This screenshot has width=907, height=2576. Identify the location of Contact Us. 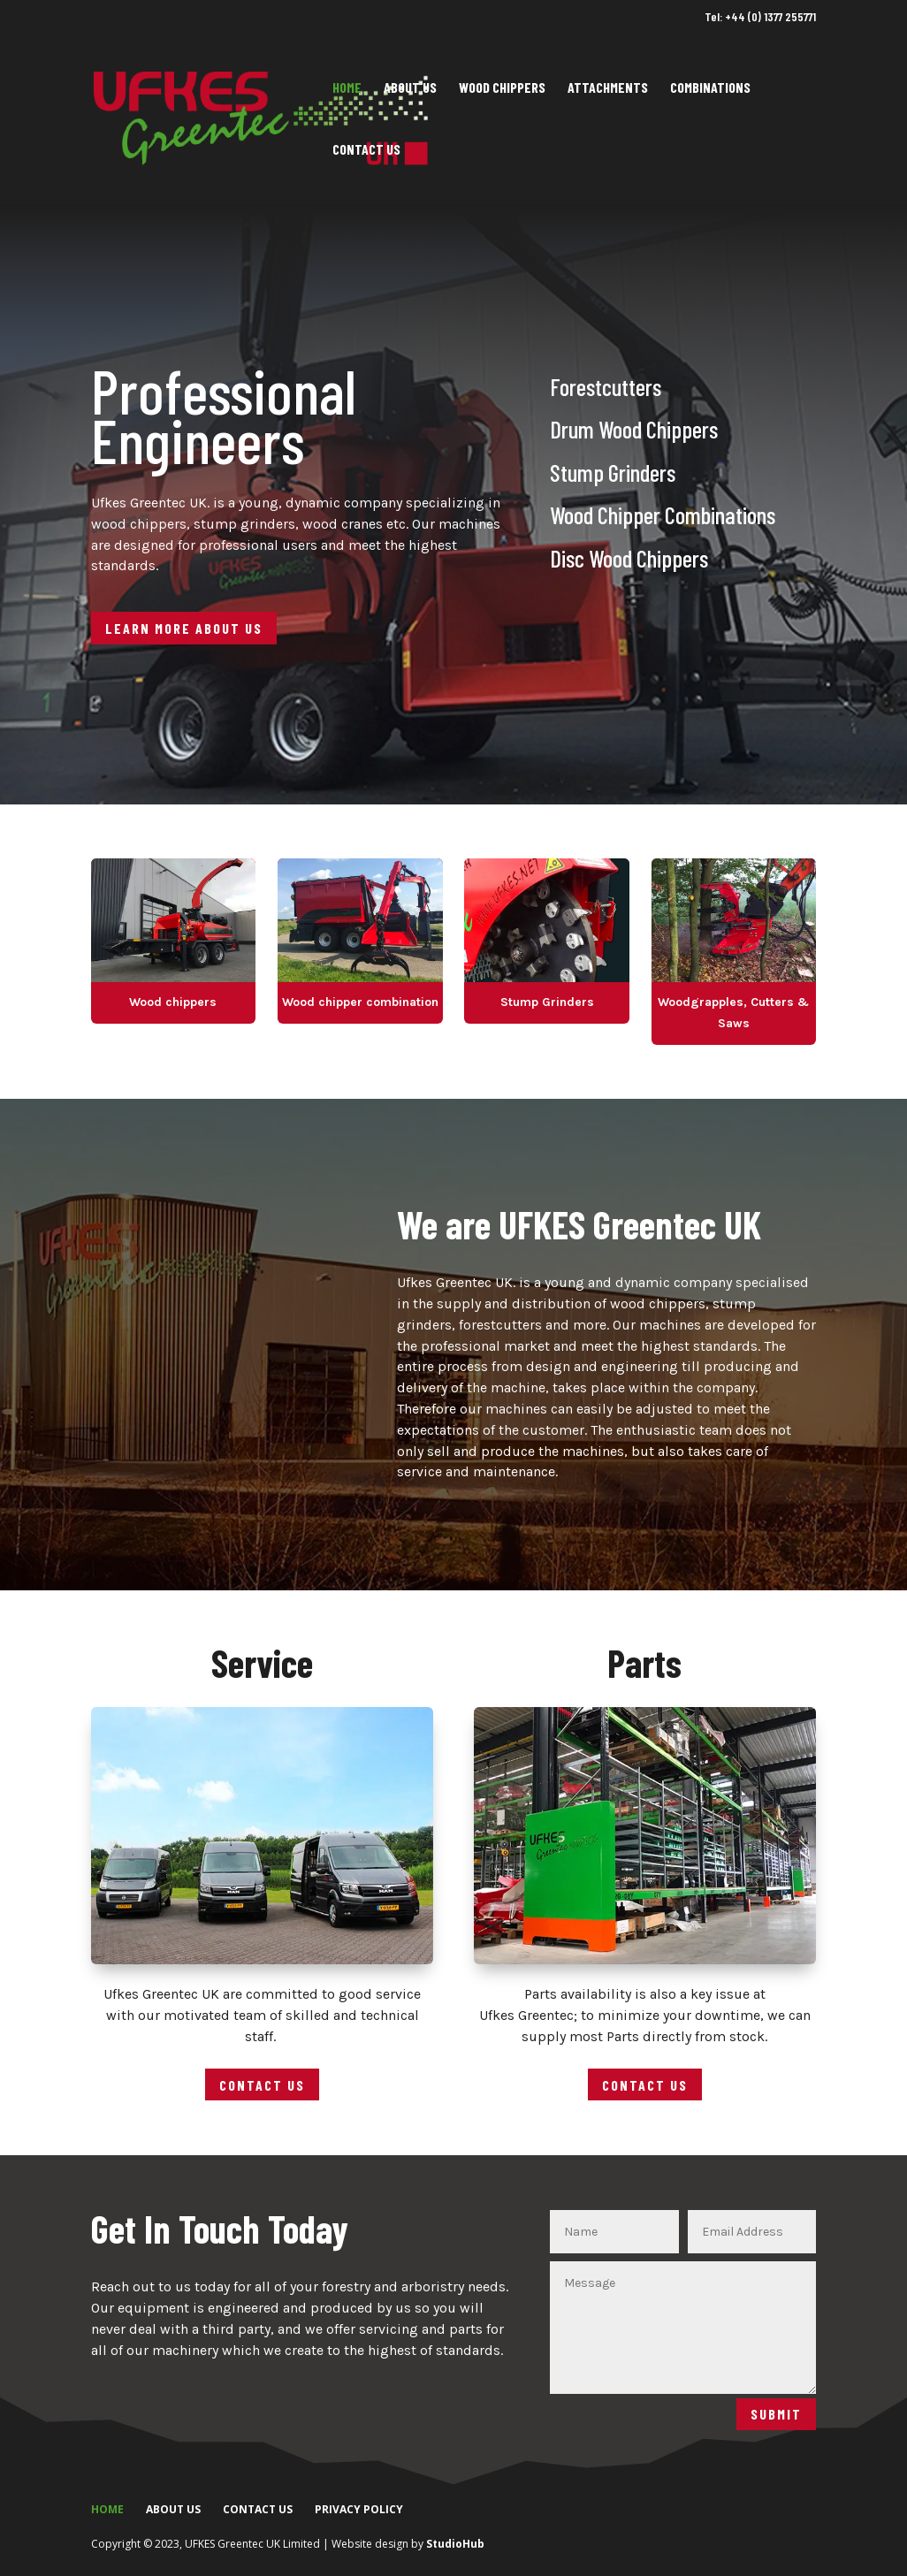
(366, 150).